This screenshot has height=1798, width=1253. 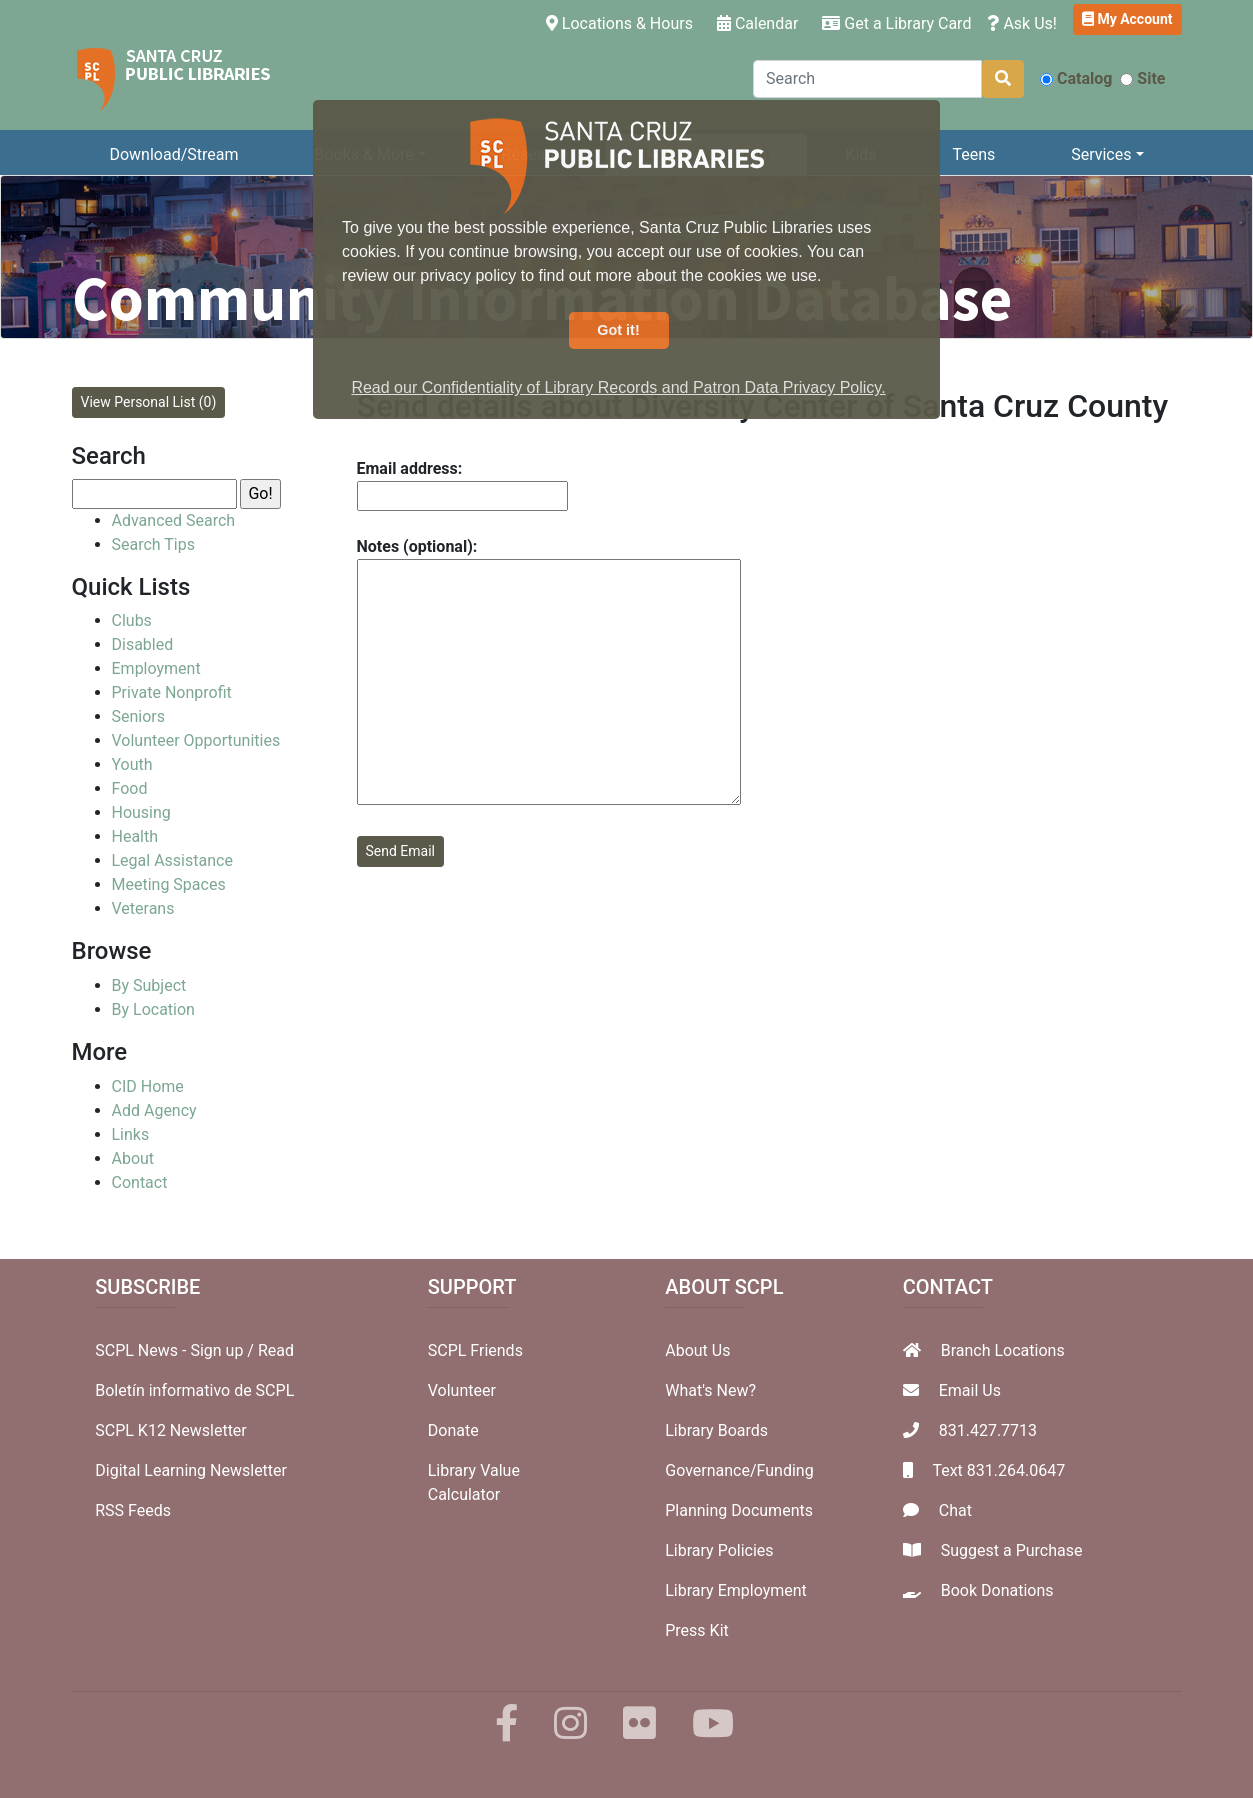 What do you see at coordinates (757, 23) in the screenshot?
I see `Calendar` at bounding box center [757, 23].